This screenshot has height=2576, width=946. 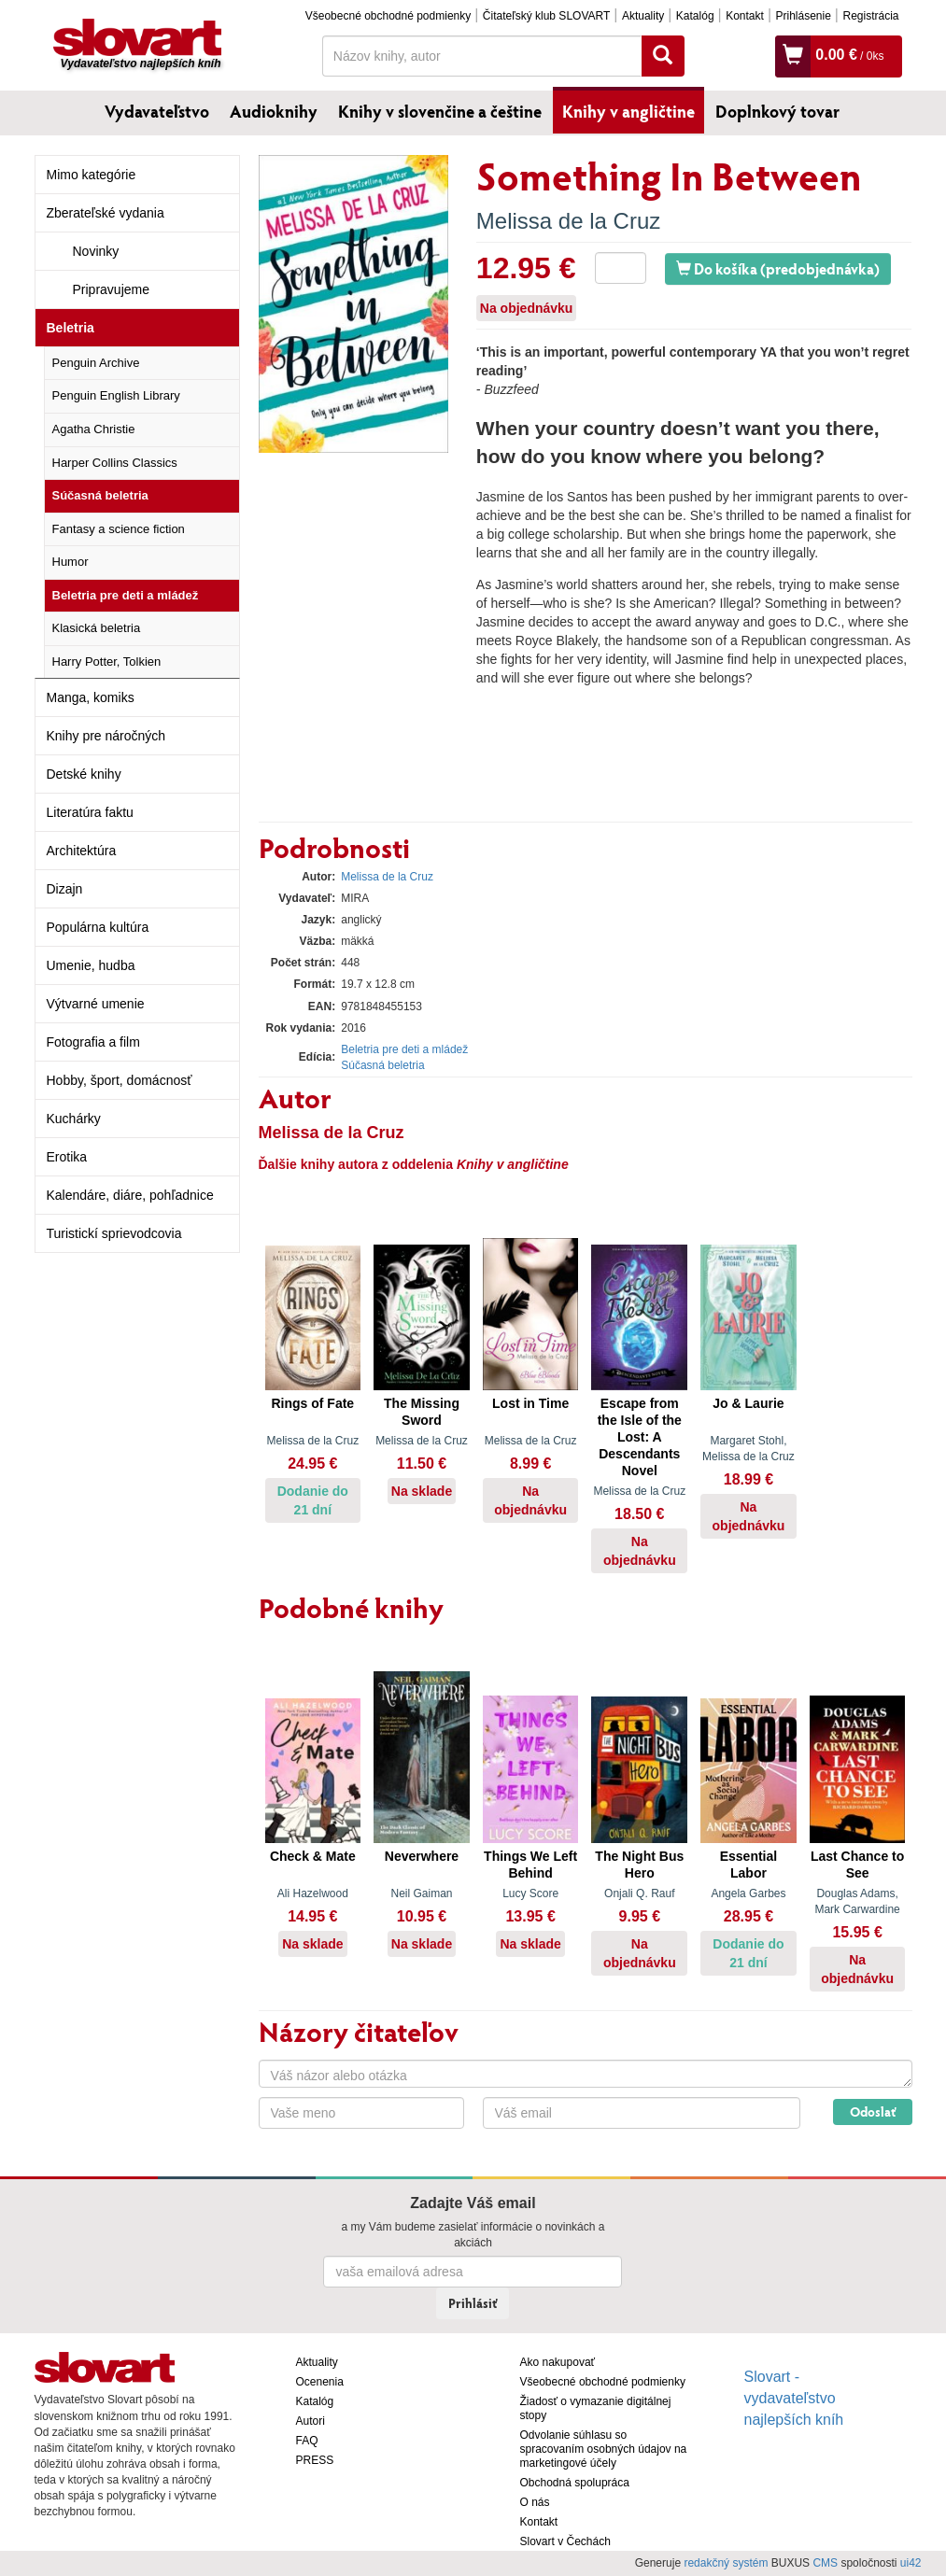 What do you see at coordinates (777, 111) in the screenshot?
I see `Doplnkový tovar` at bounding box center [777, 111].